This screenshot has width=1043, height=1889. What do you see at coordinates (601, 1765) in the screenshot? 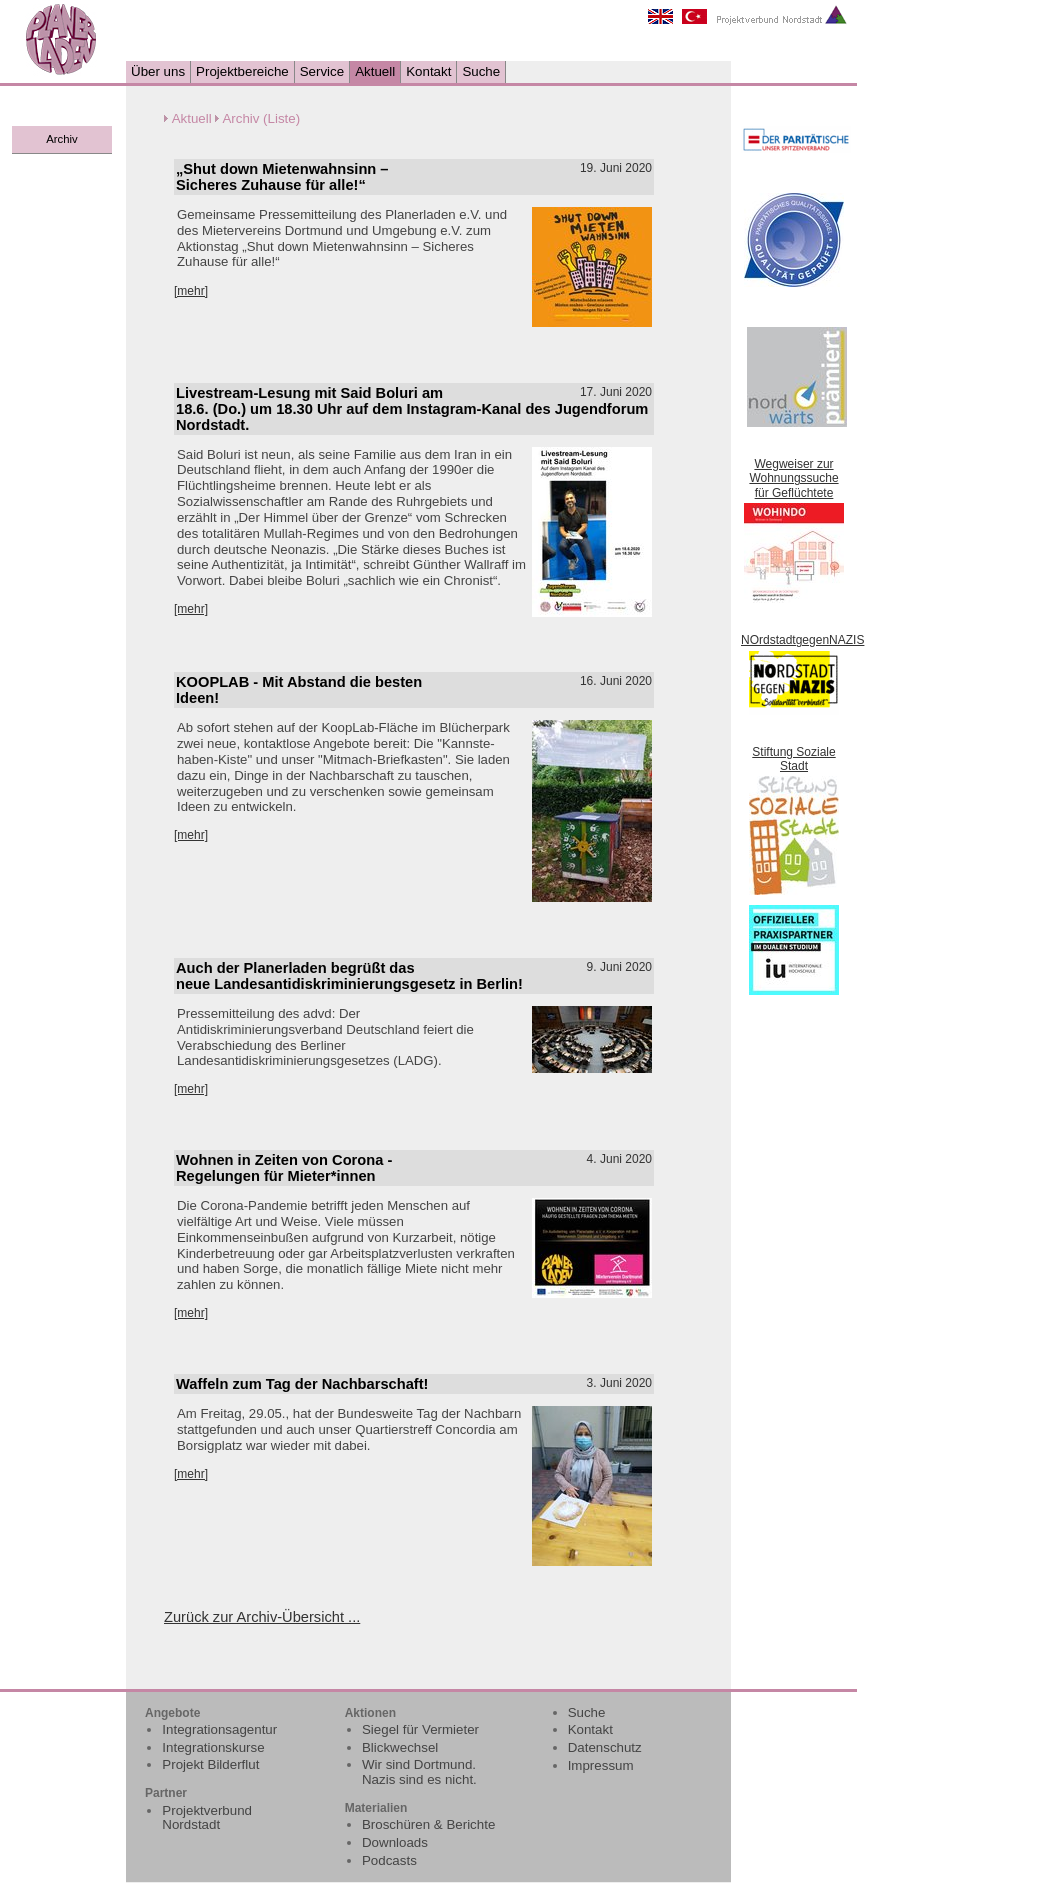
I see `Impressum` at bounding box center [601, 1765].